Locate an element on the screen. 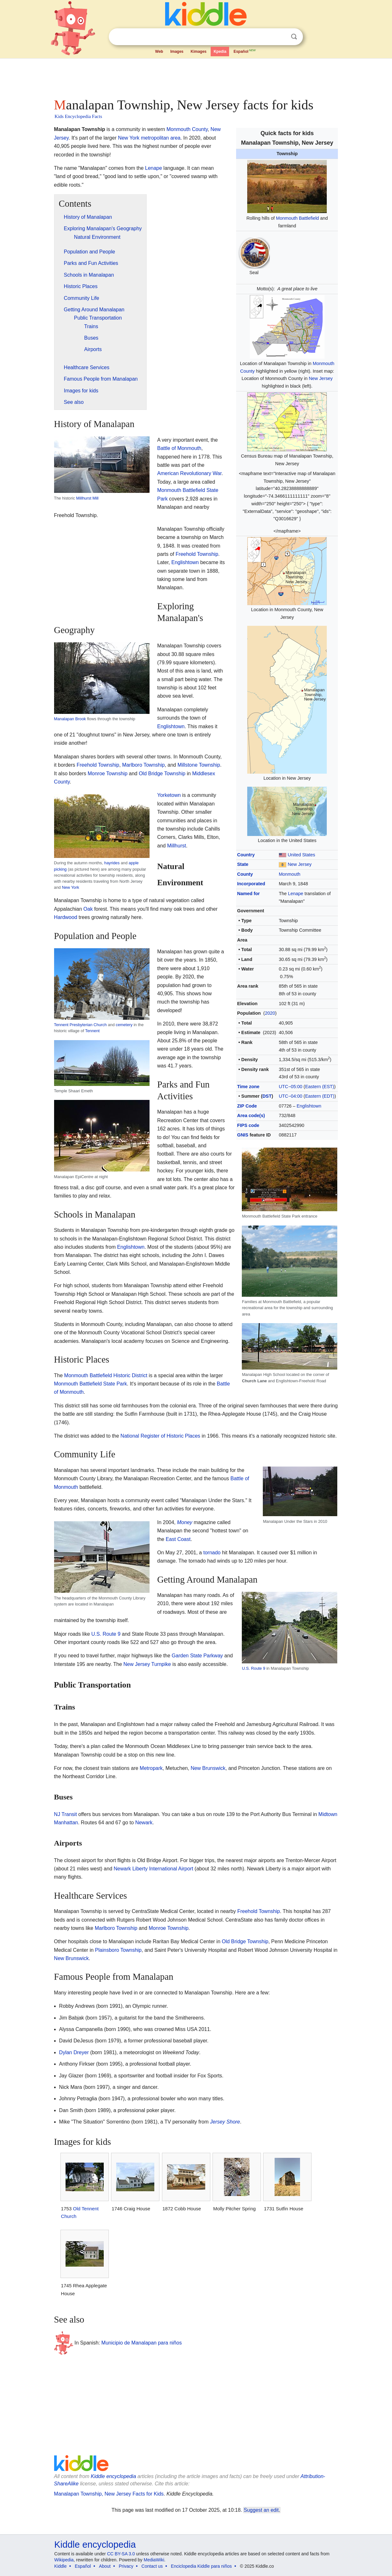 This screenshot has width=392, height=2576. Oak is located at coordinates (88, 909).